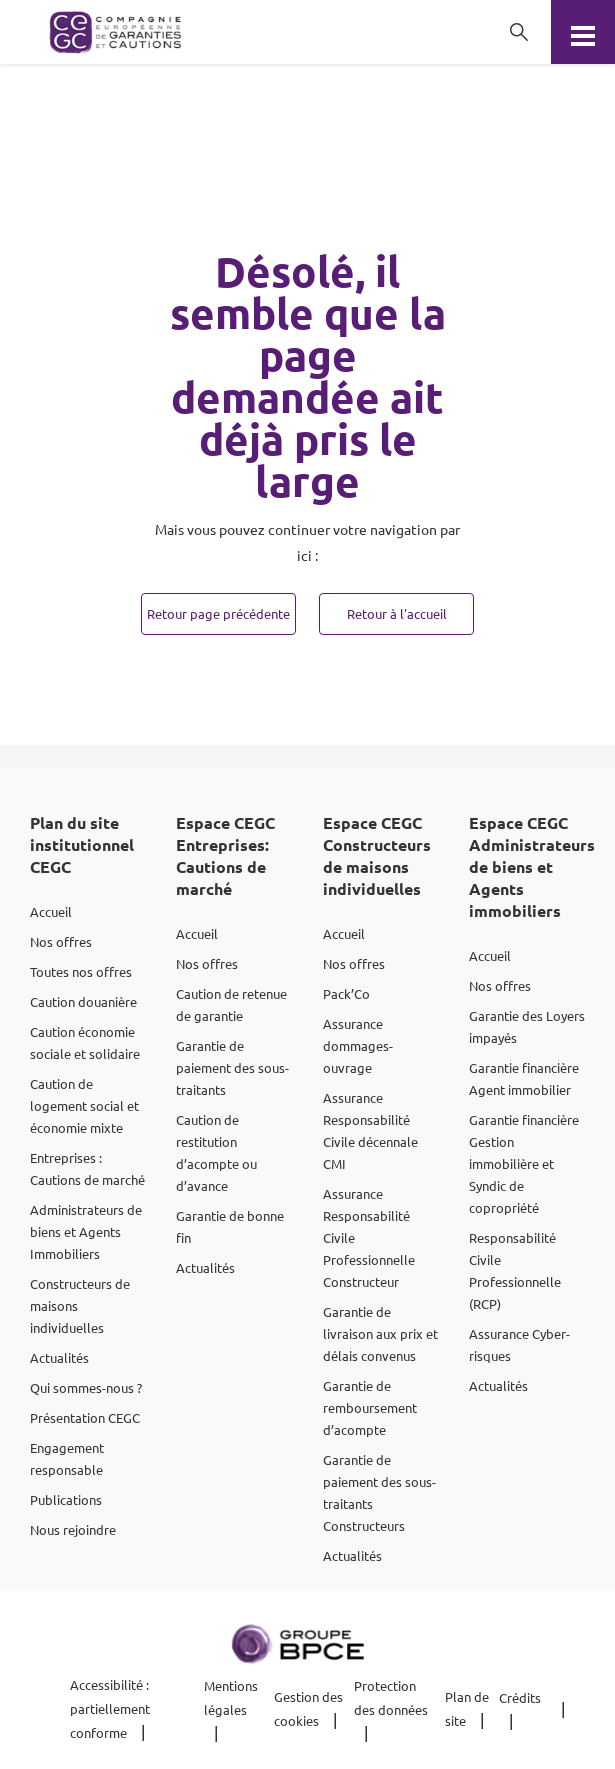 The height and width of the screenshot is (1769, 615). Describe the element at coordinates (225, 855) in the screenshot. I see `Espace CEGC Entreprises: Cautions de marché` at that location.